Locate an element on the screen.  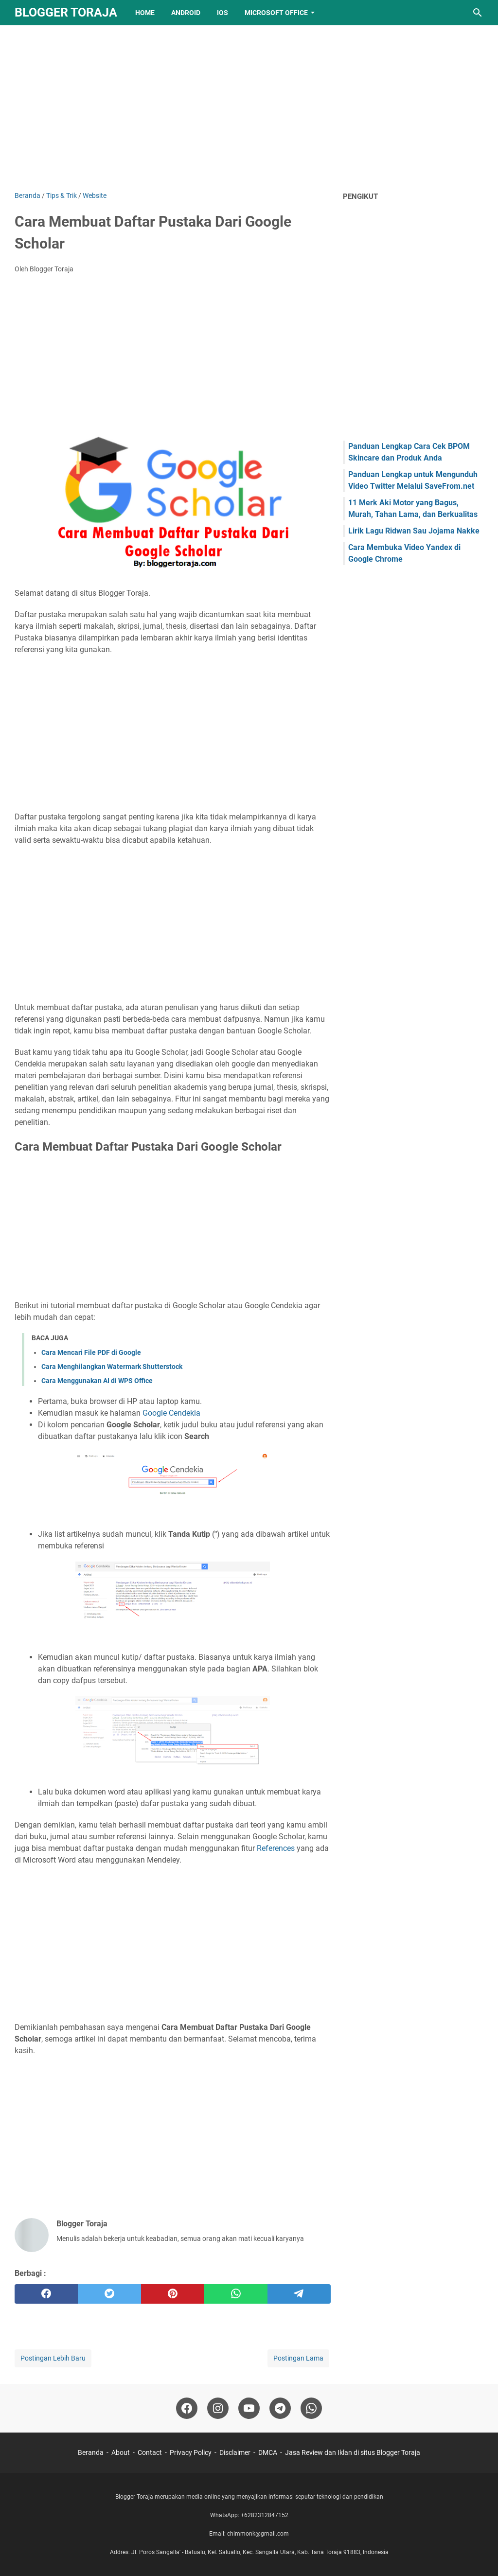
Lirik Lagu Ridwan Sau Jojama Nakke is located at coordinates (414, 530).